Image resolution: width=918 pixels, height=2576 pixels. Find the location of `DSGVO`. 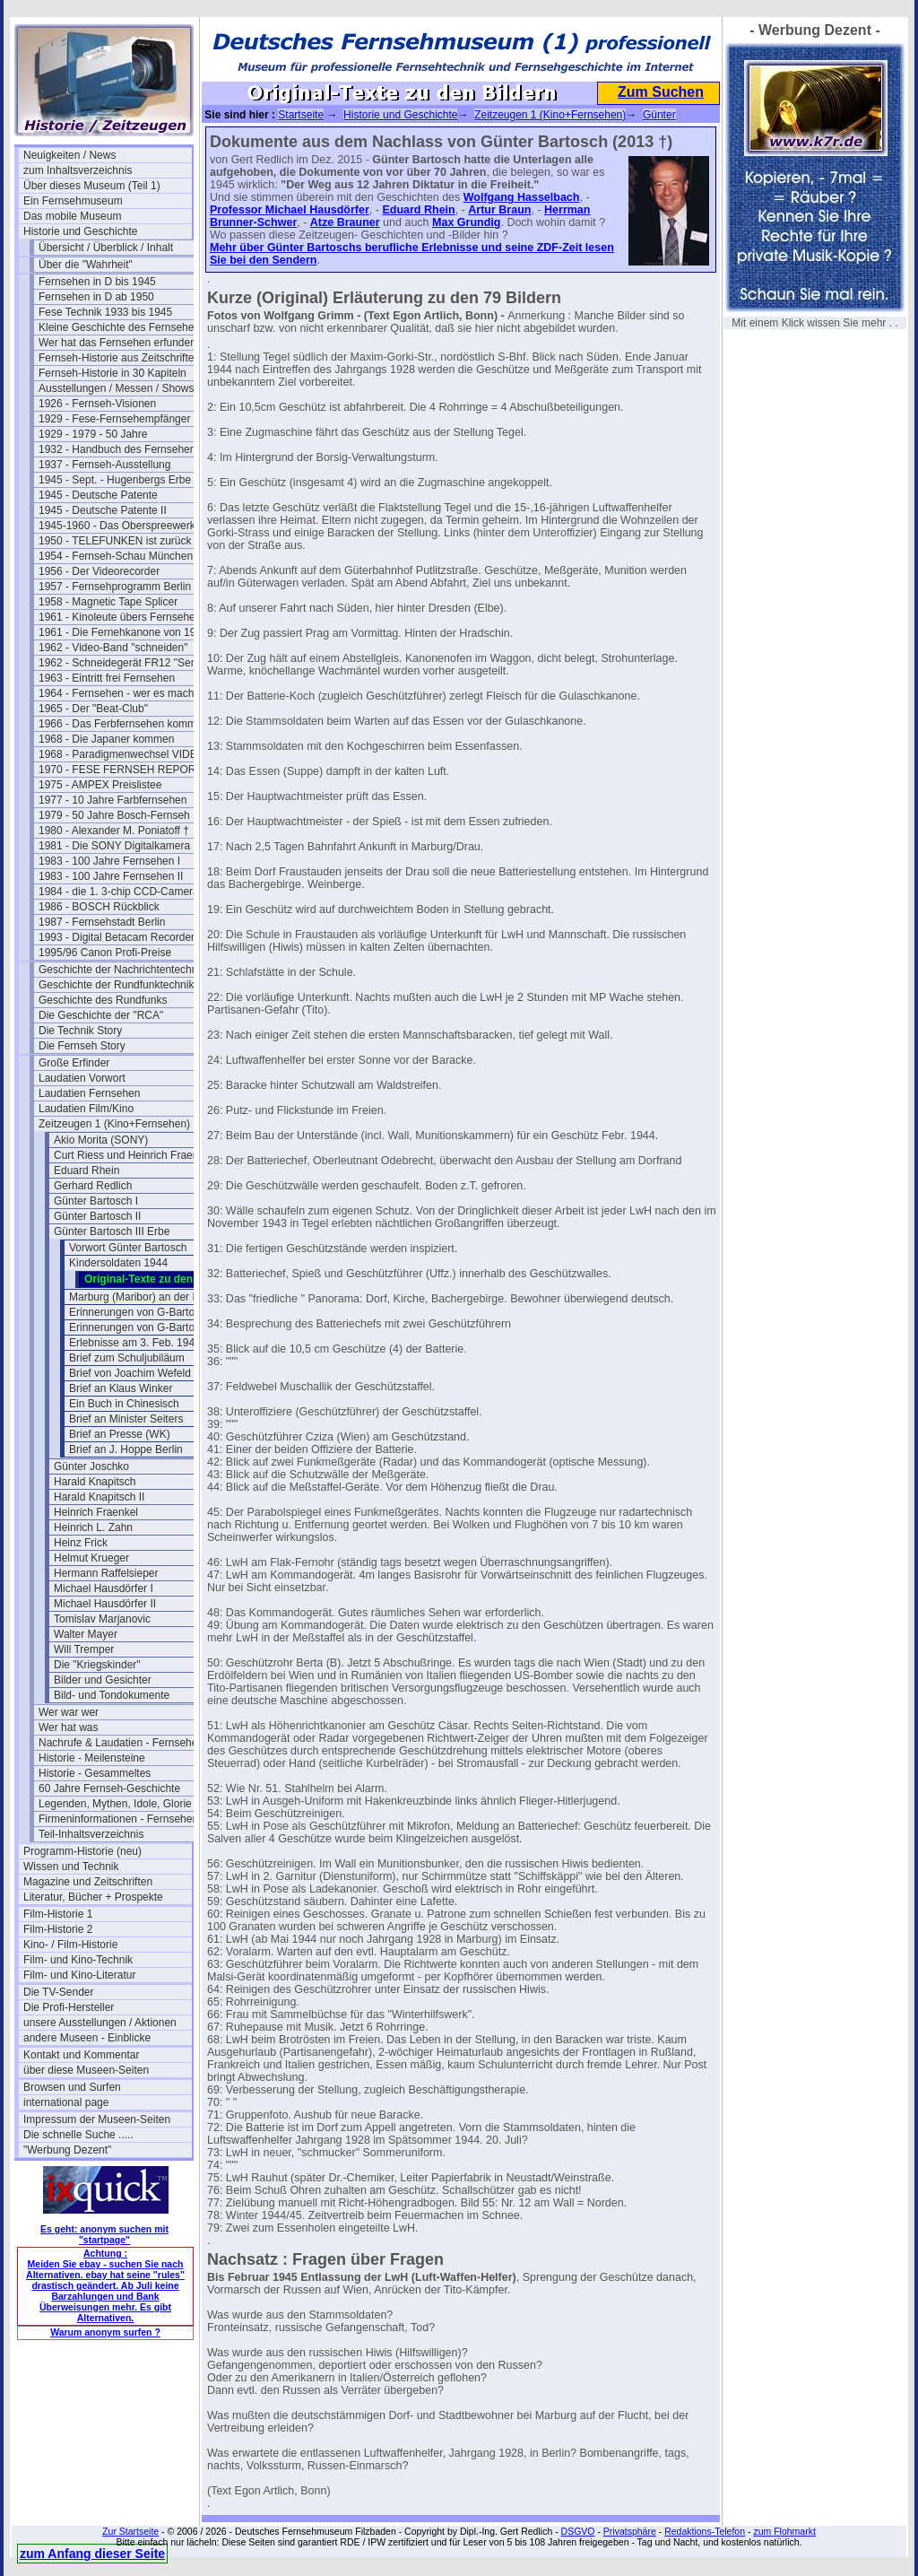

DSGVO is located at coordinates (578, 2531).